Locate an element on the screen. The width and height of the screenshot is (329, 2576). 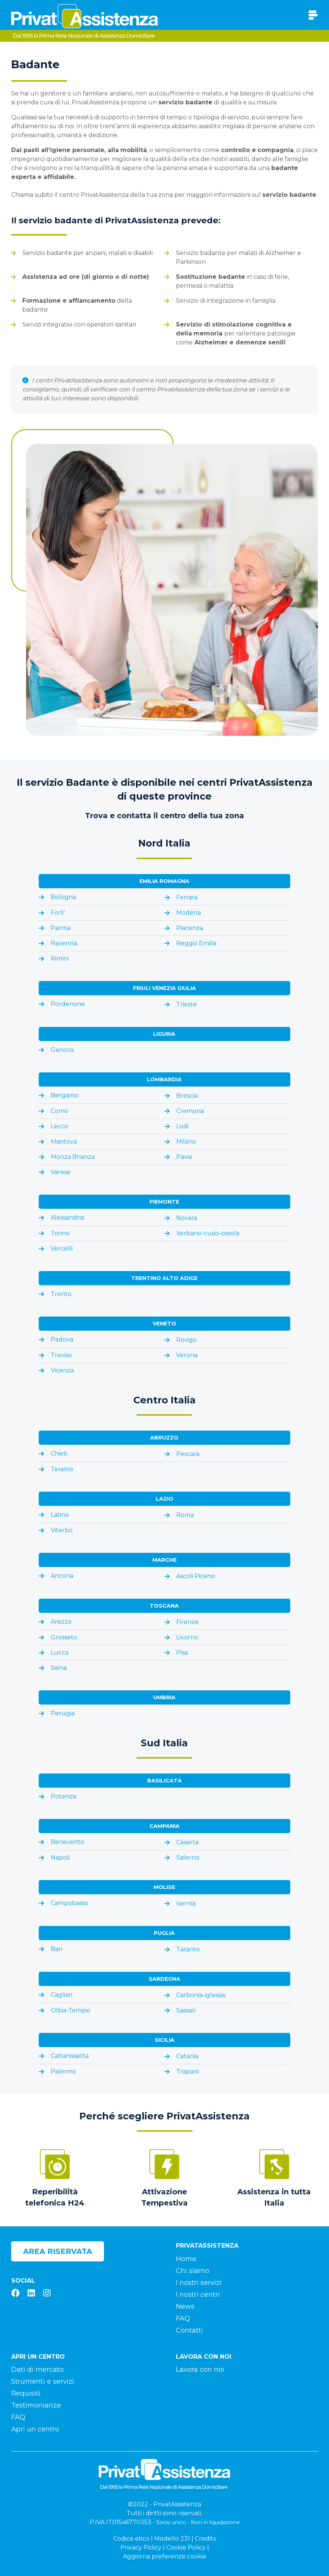
News is located at coordinates (185, 2306).